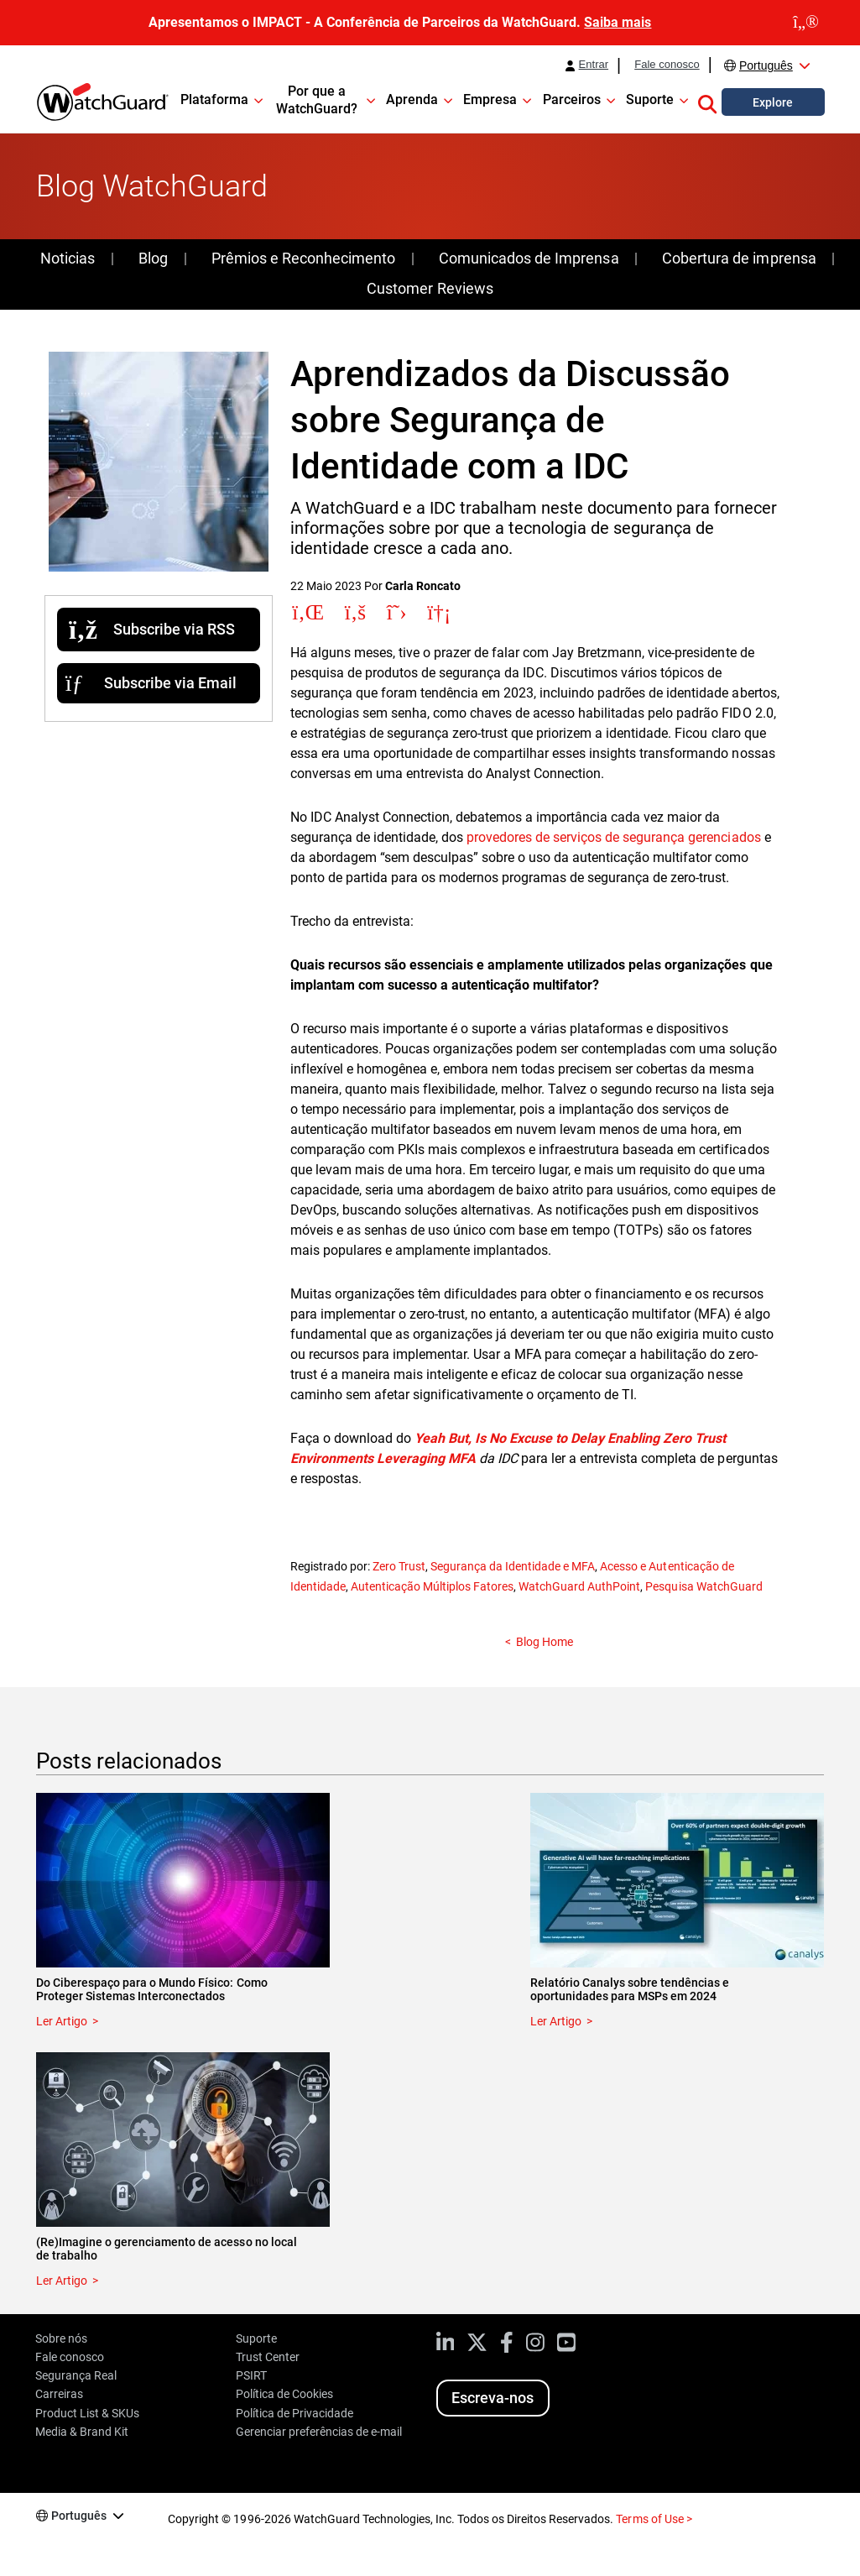 The height and width of the screenshot is (2576, 860). Describe the element at coordinates (739, 258) in the screenshot. I see `Cobertura de imprensa` at that location.